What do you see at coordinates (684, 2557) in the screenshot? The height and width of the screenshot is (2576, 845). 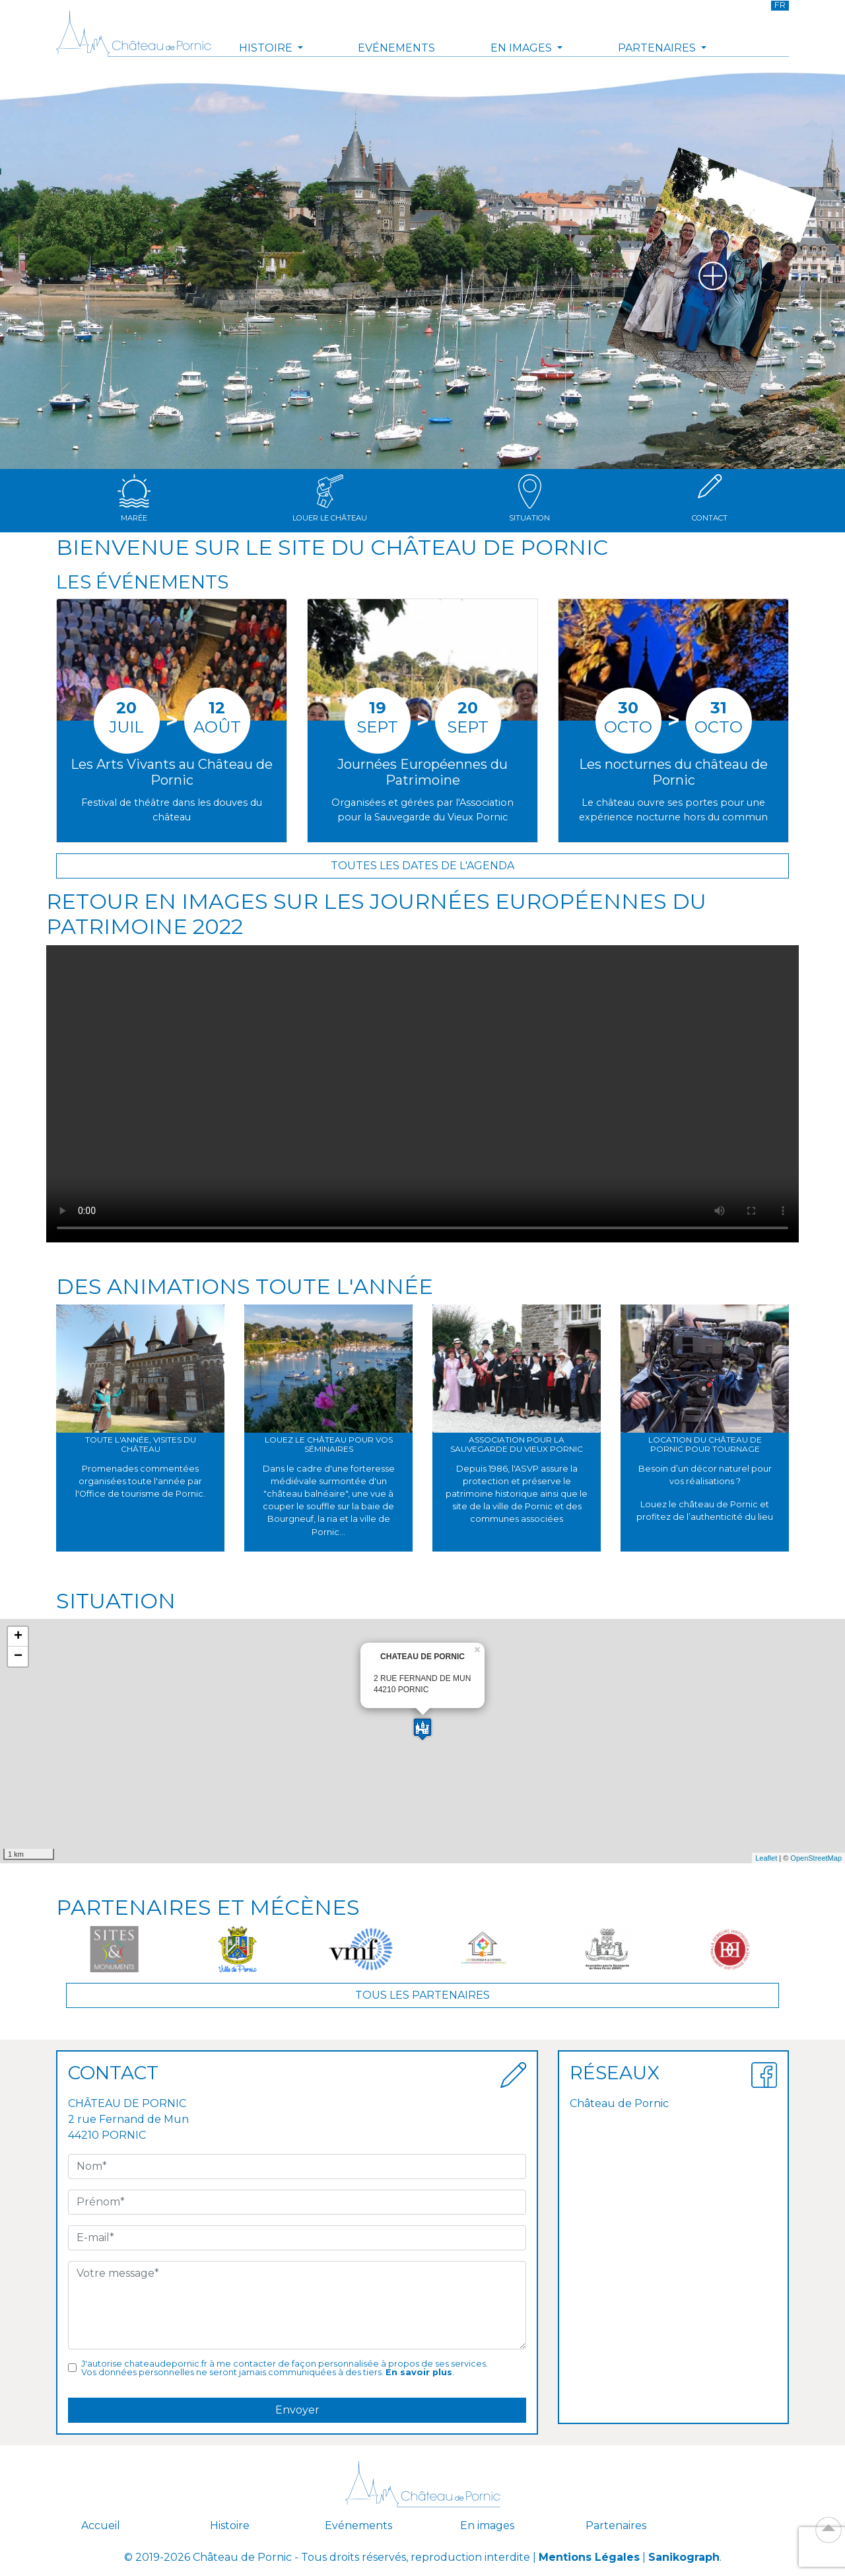 I see `Sanikograph` at bounding box center [684, 2557].